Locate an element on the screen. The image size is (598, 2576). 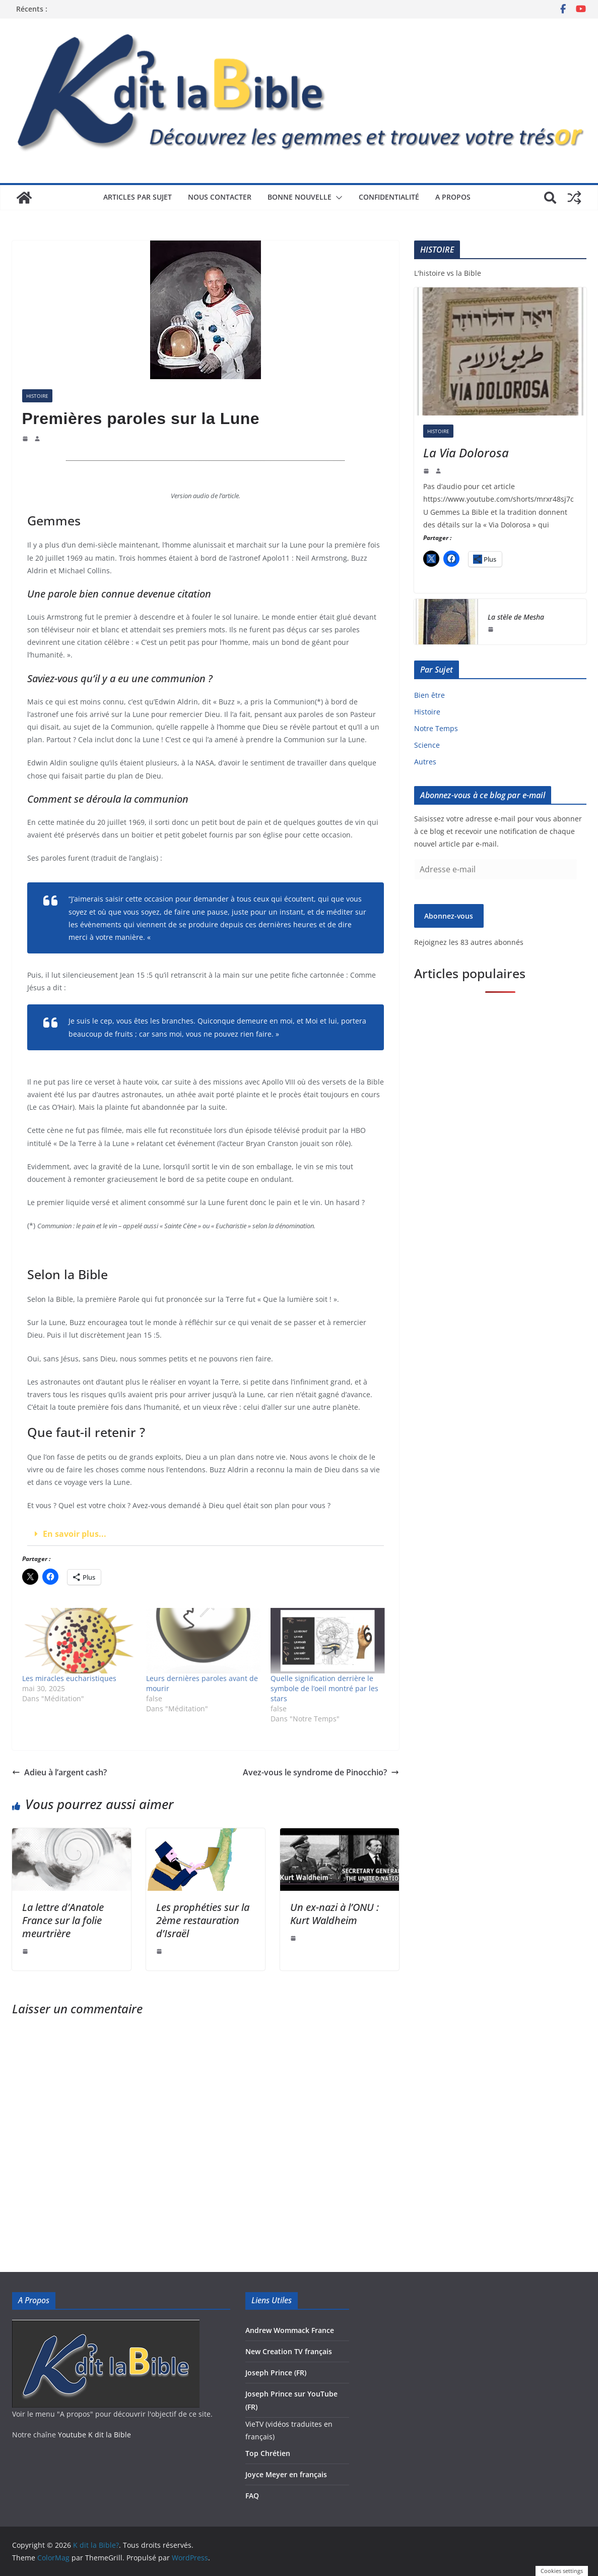
Nous contacter is located at coordinates (219, 197).